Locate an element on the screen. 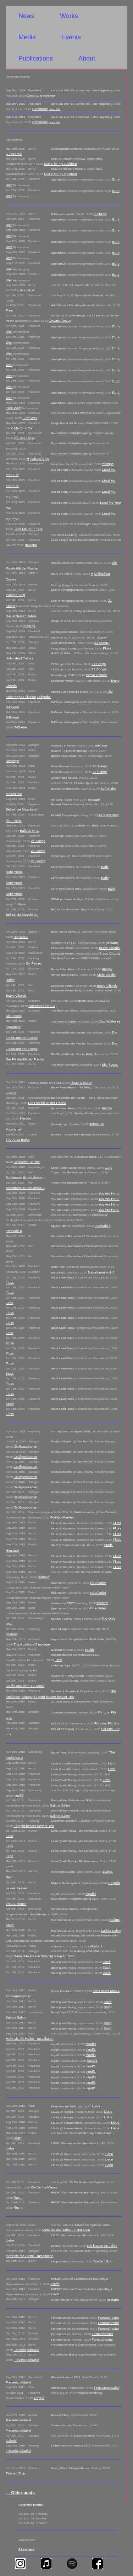 The image size is (133, 2576). Fernorchester is located at coordinates (108, 2317).